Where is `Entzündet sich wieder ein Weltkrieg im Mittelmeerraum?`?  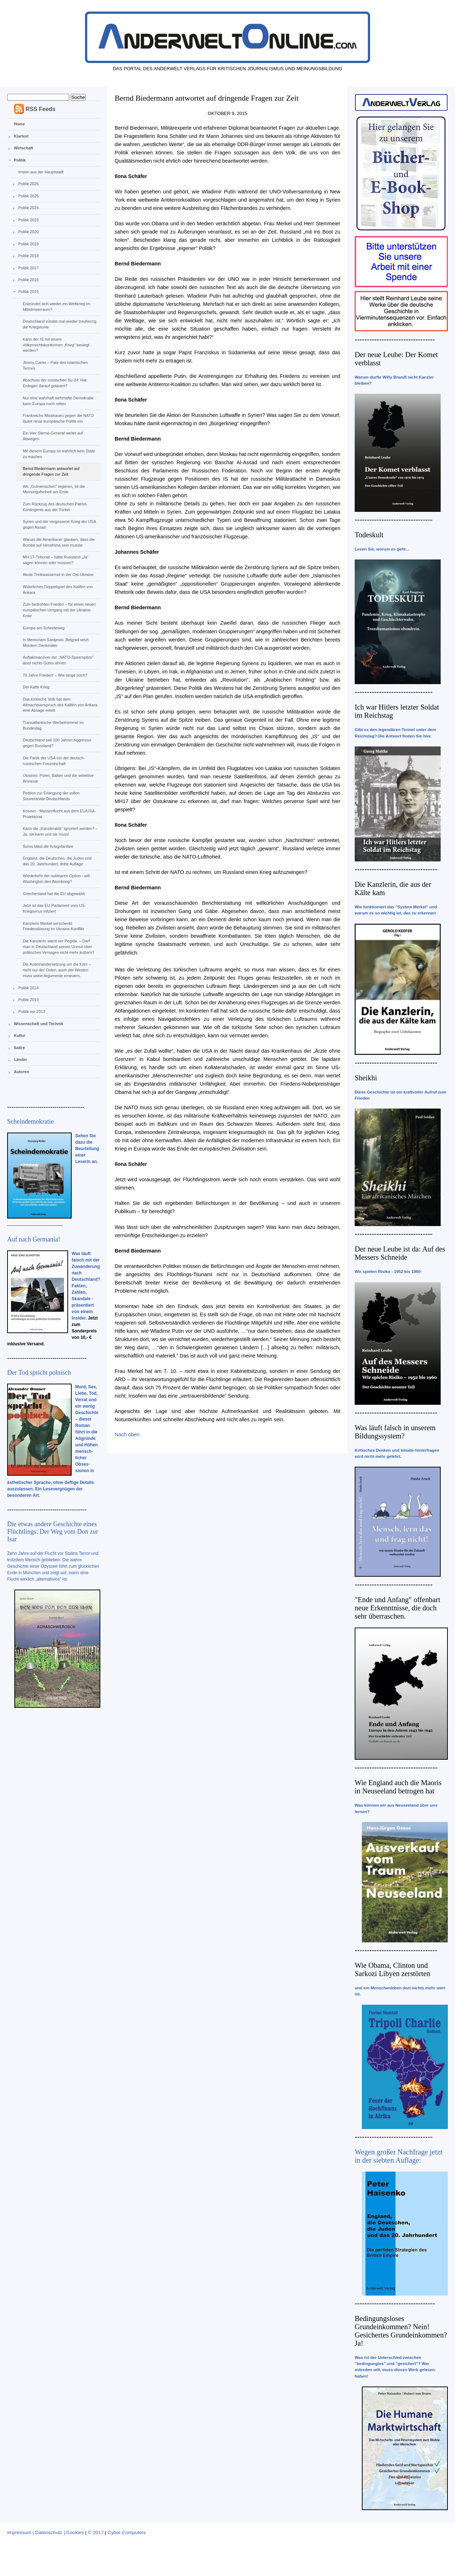
Entzündet sich wieder ein Weltkrieg im Mittelmeerraum? is located at coordinates (56, 307).